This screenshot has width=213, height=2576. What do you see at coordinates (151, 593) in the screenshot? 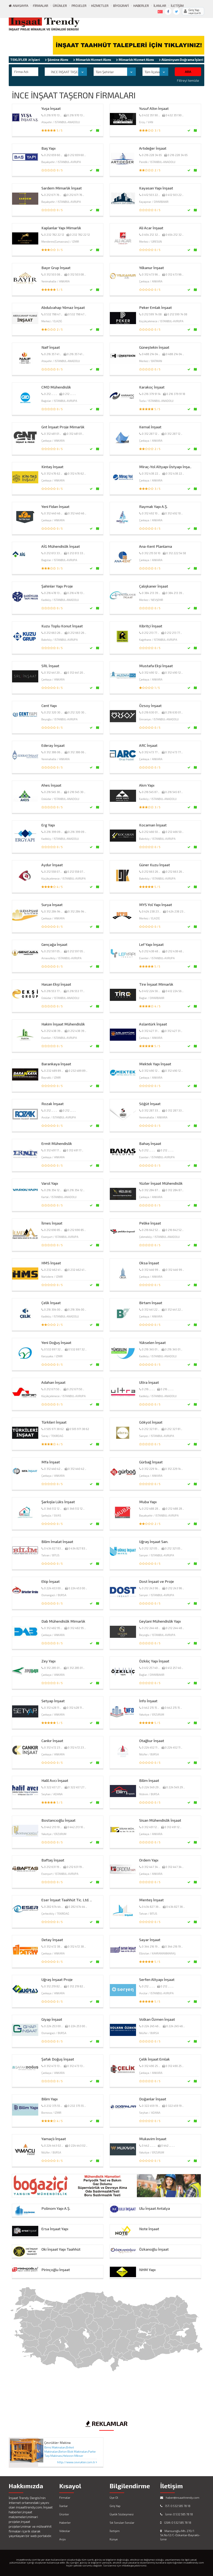
I see `0 384 213 39 ..` at bounding box center [151, 593].